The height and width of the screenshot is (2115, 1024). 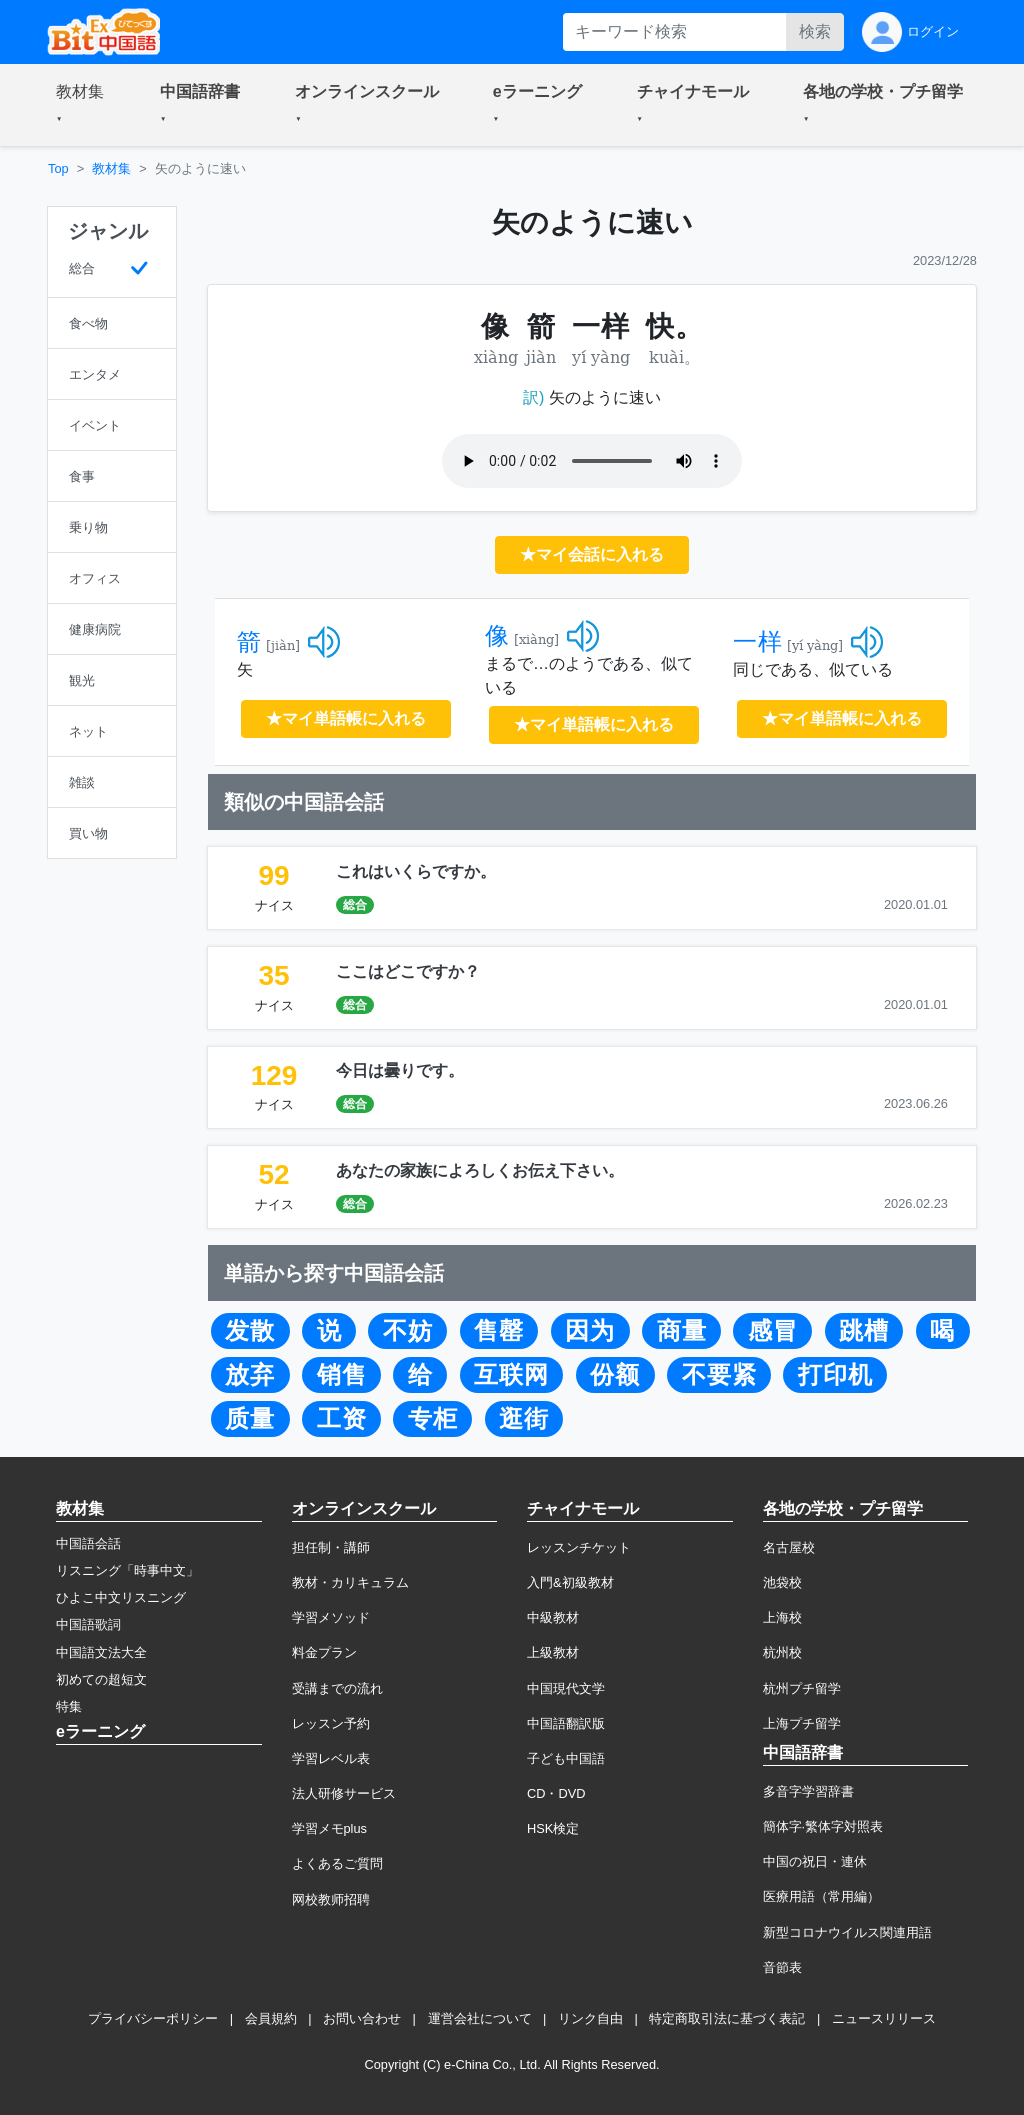 I want to click on 工资, so click(x=342, y=1419).